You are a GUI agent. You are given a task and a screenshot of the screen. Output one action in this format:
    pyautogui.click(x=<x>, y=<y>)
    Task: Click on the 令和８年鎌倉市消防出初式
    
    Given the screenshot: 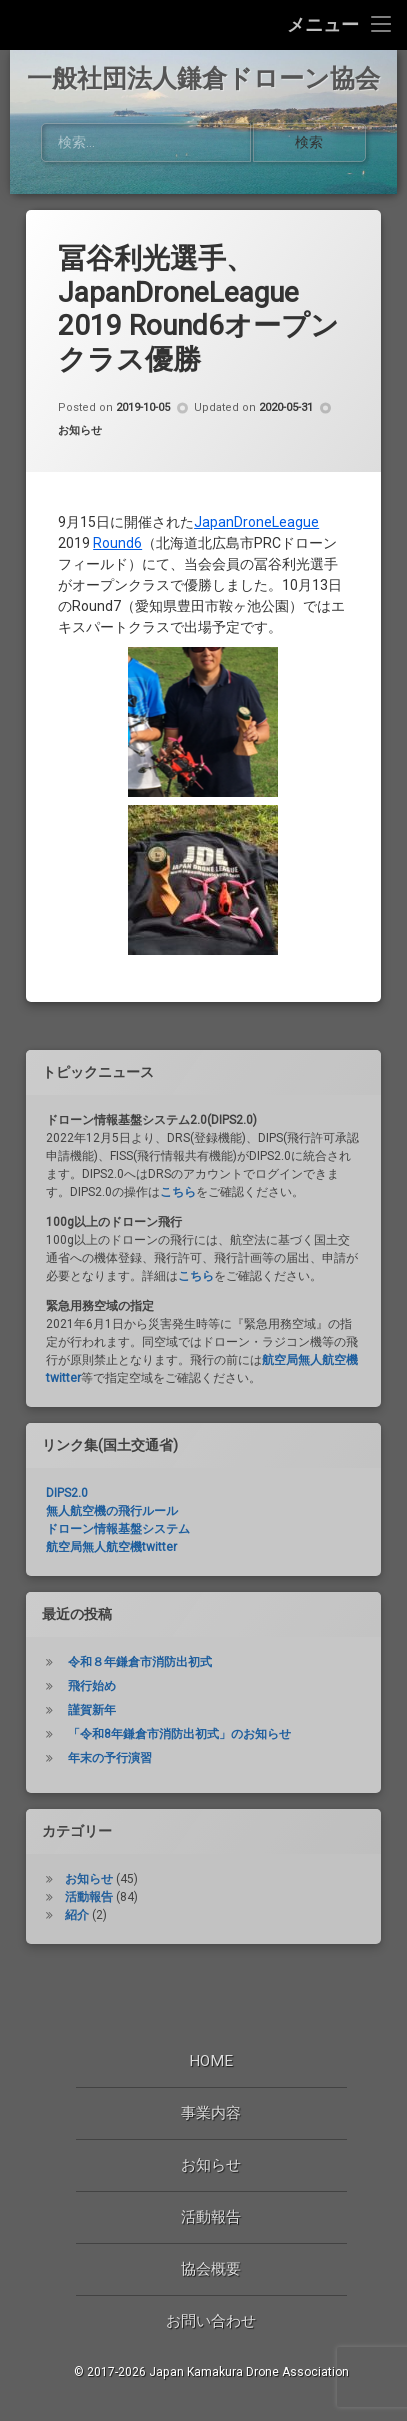 What is the action you would take?
    pyautogui.click(x=140, y=1687)
    